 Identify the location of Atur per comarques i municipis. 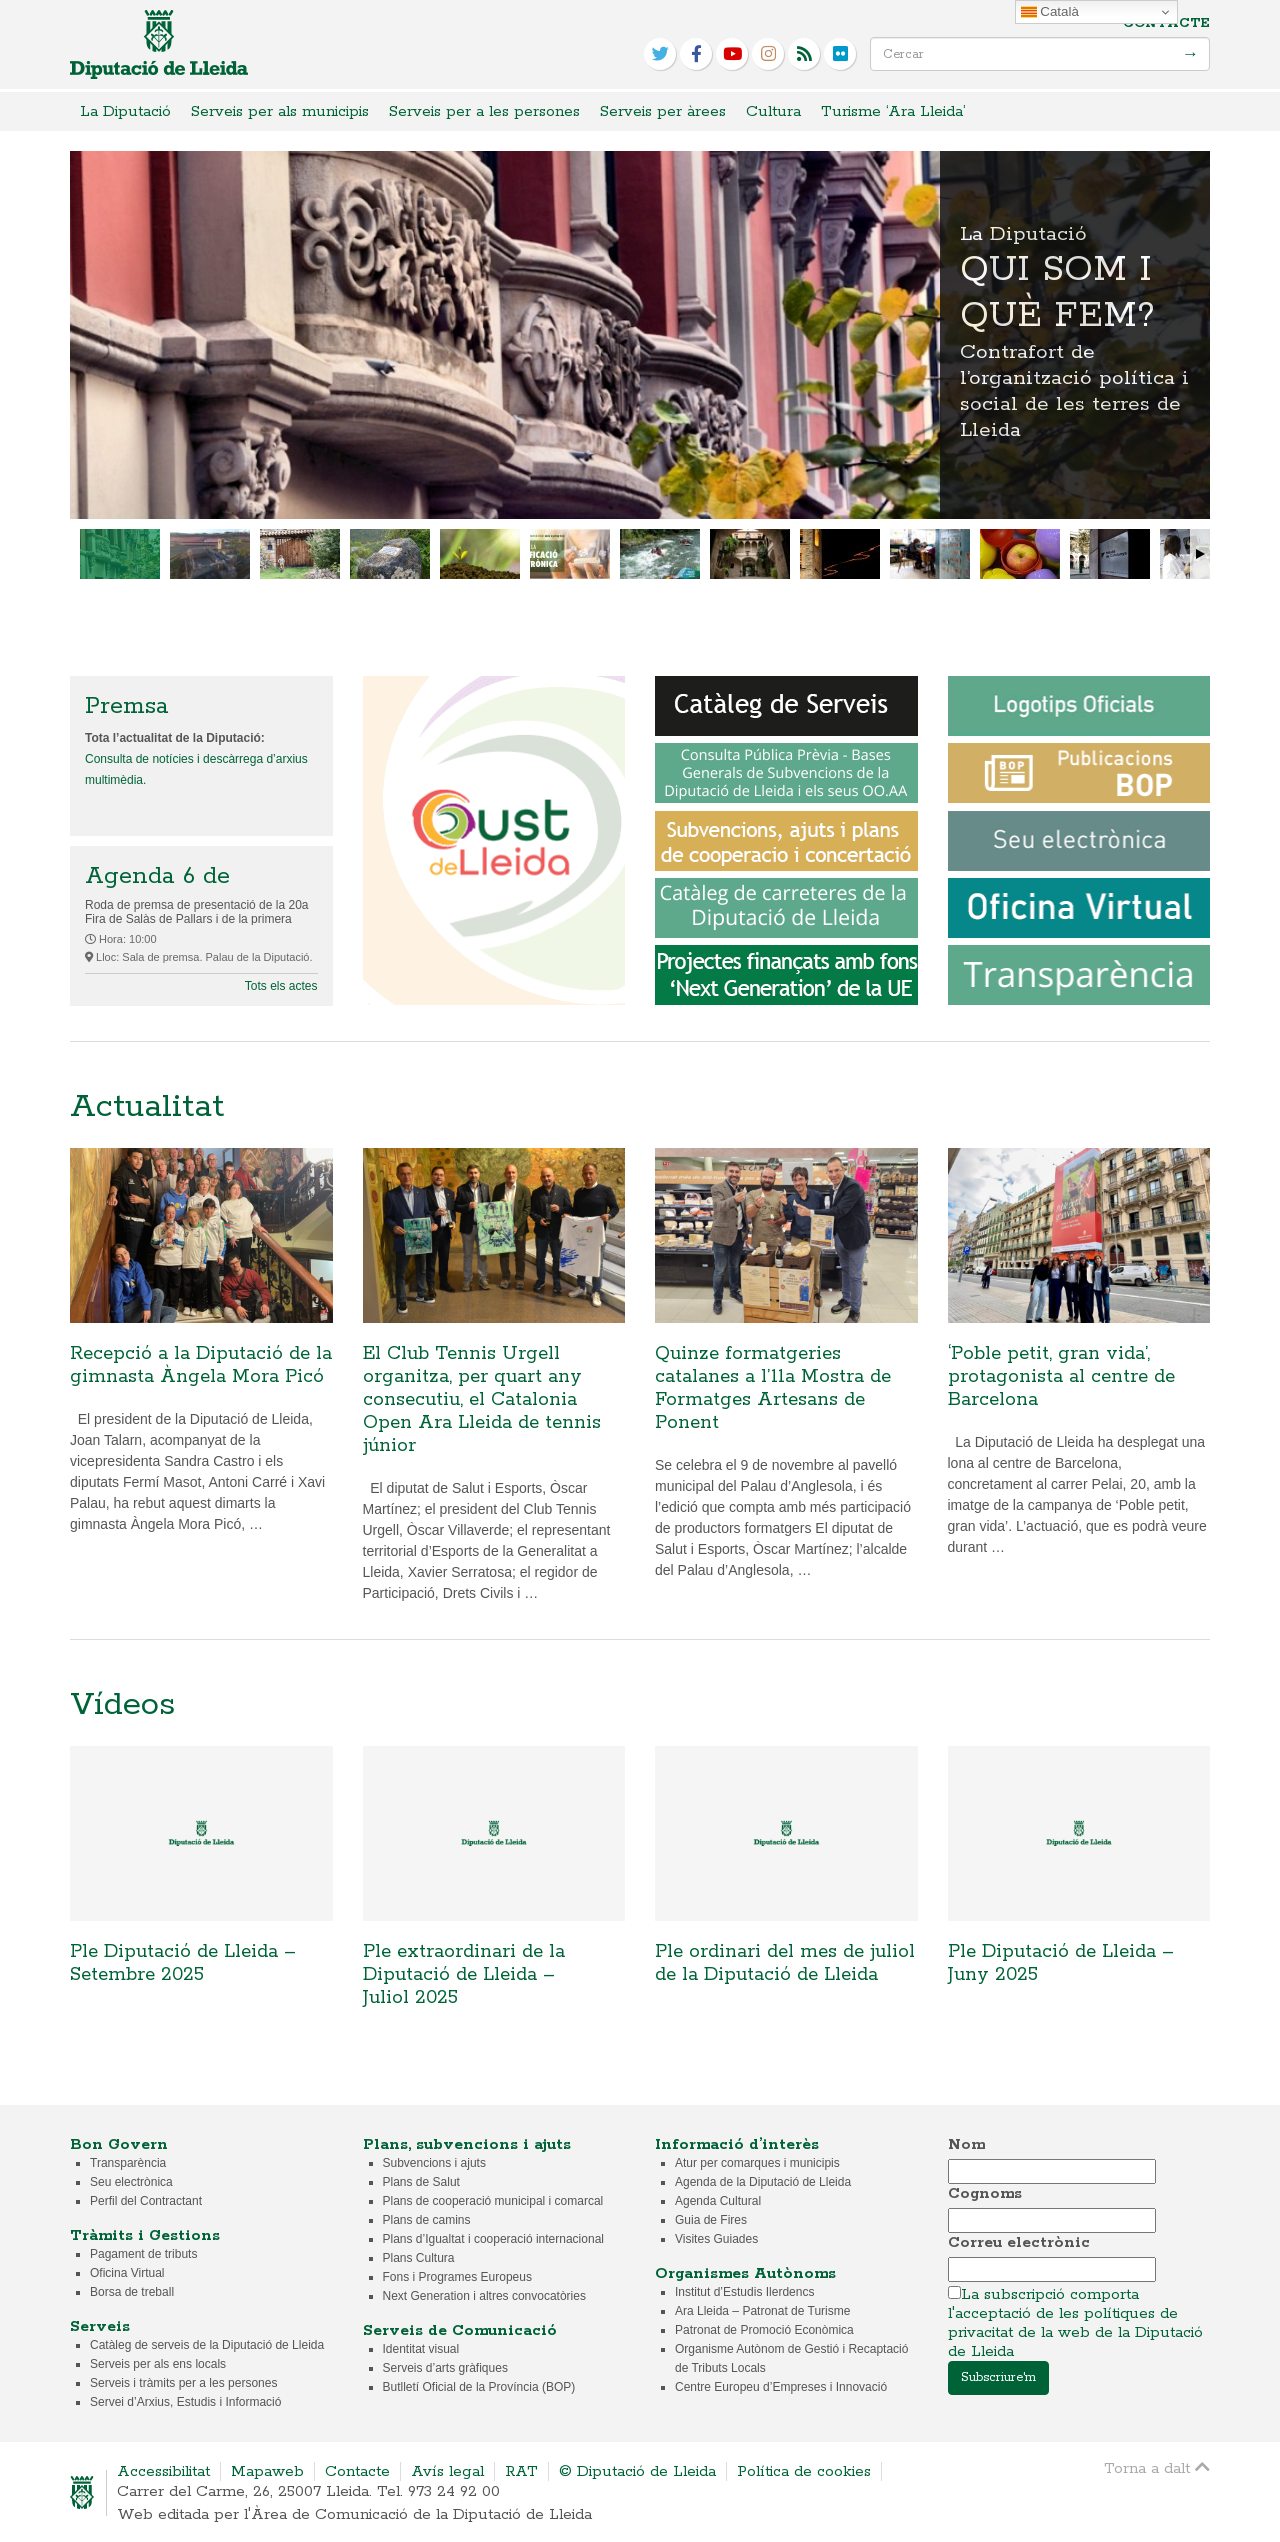
(757, 2163).